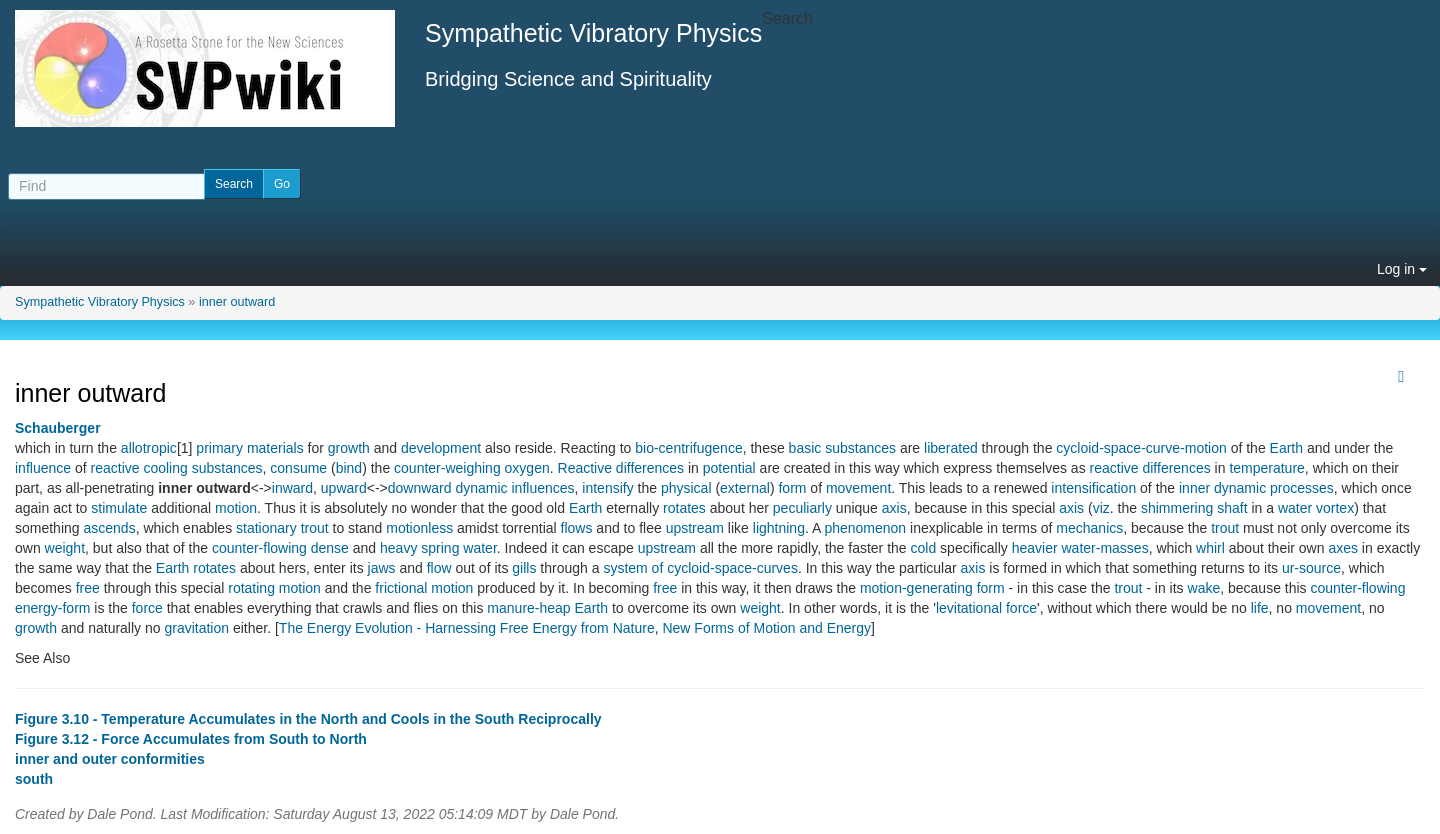  Describe the element at coordinates (1093, 488) in the screenshot. I see `intensification` at that location.